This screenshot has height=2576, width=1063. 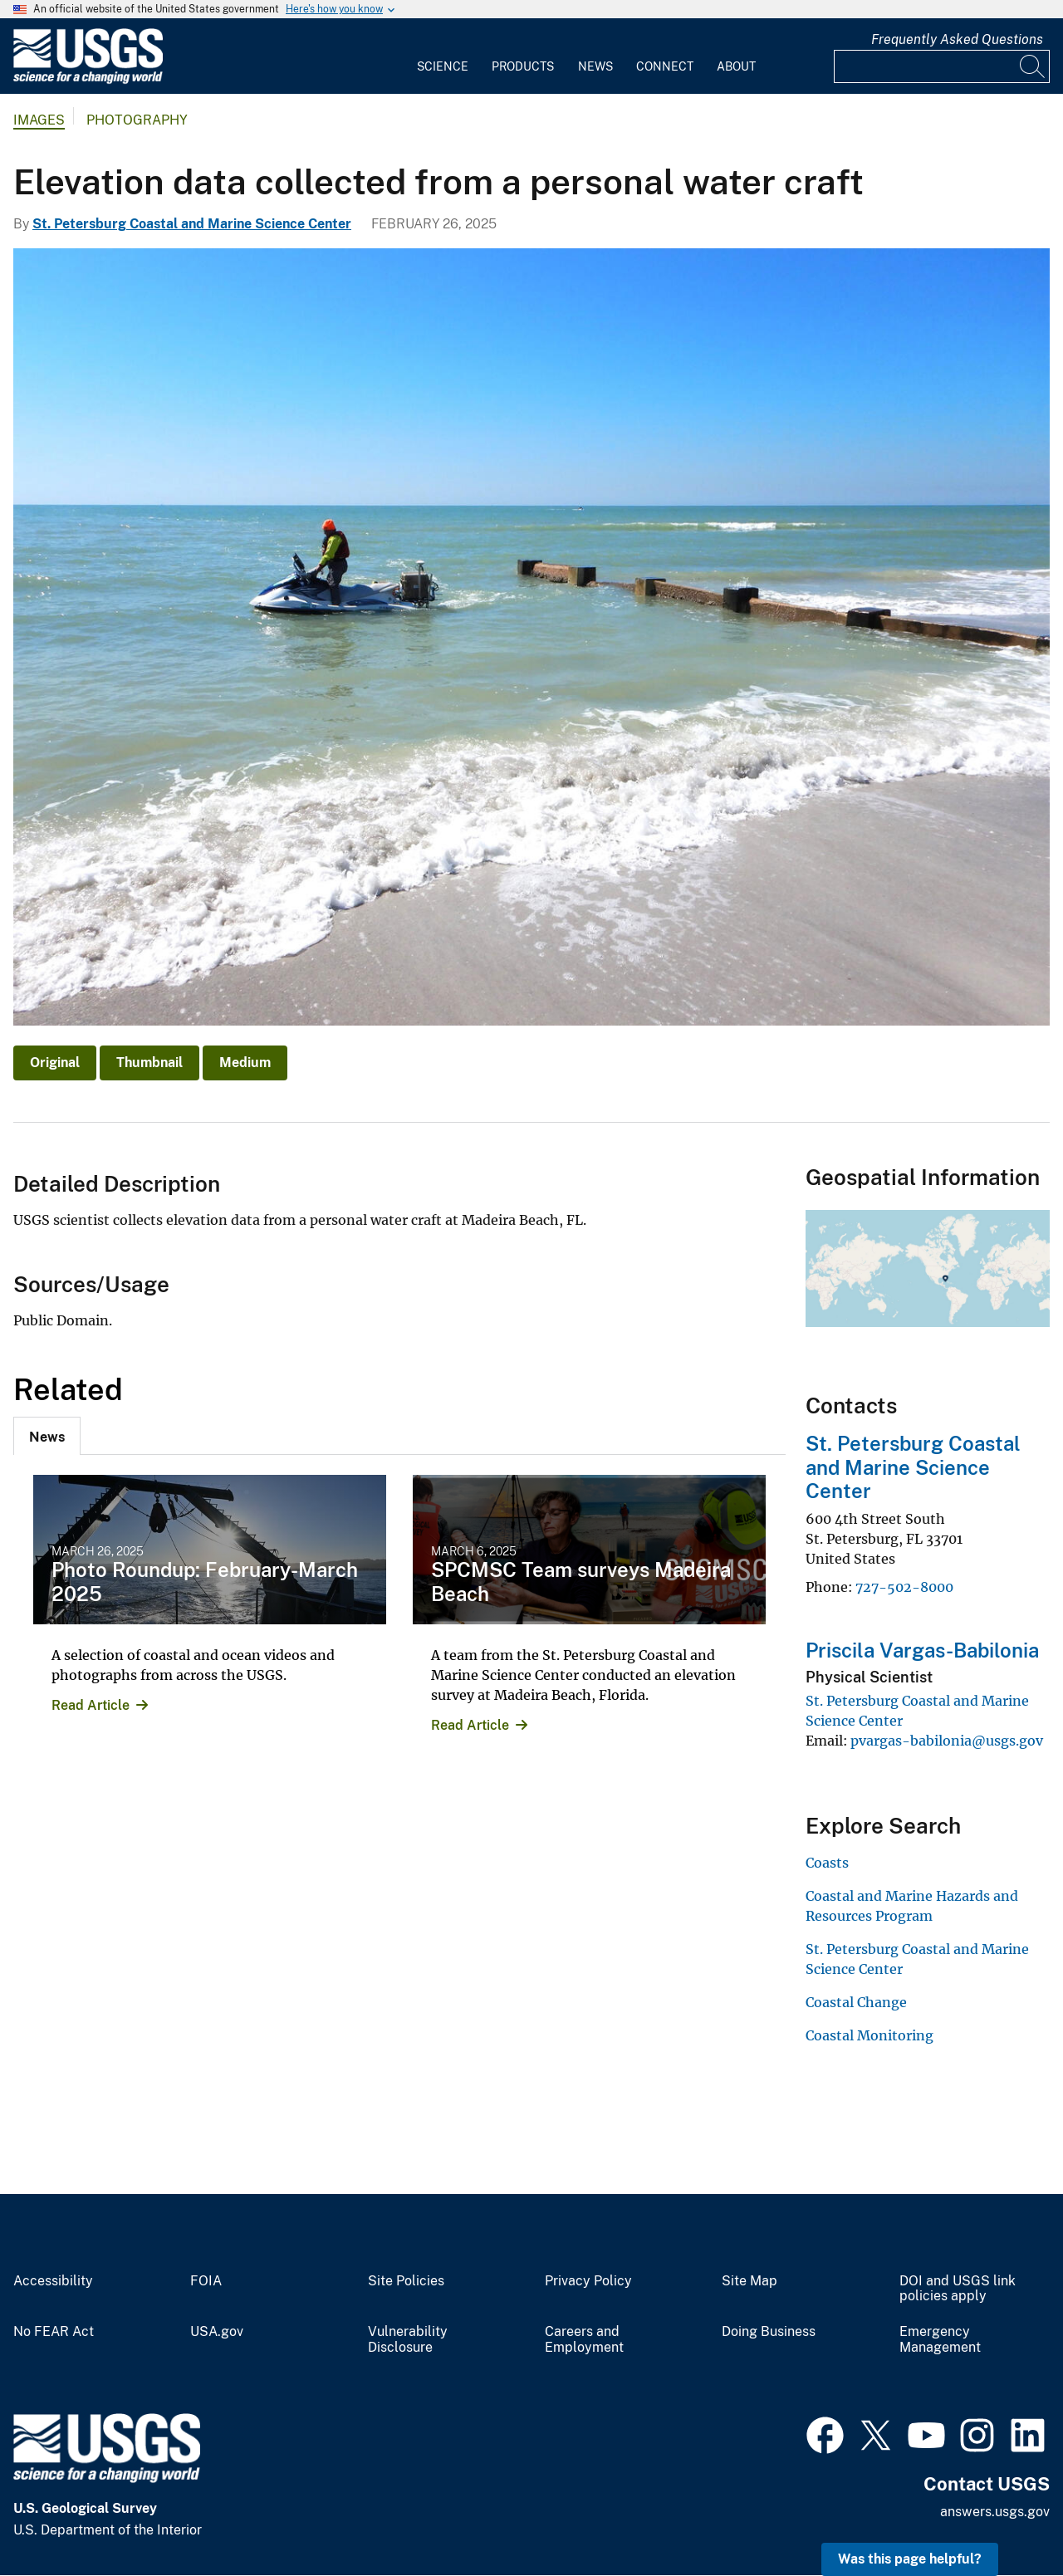 I want to click on Images, so click(x=39, y=120).